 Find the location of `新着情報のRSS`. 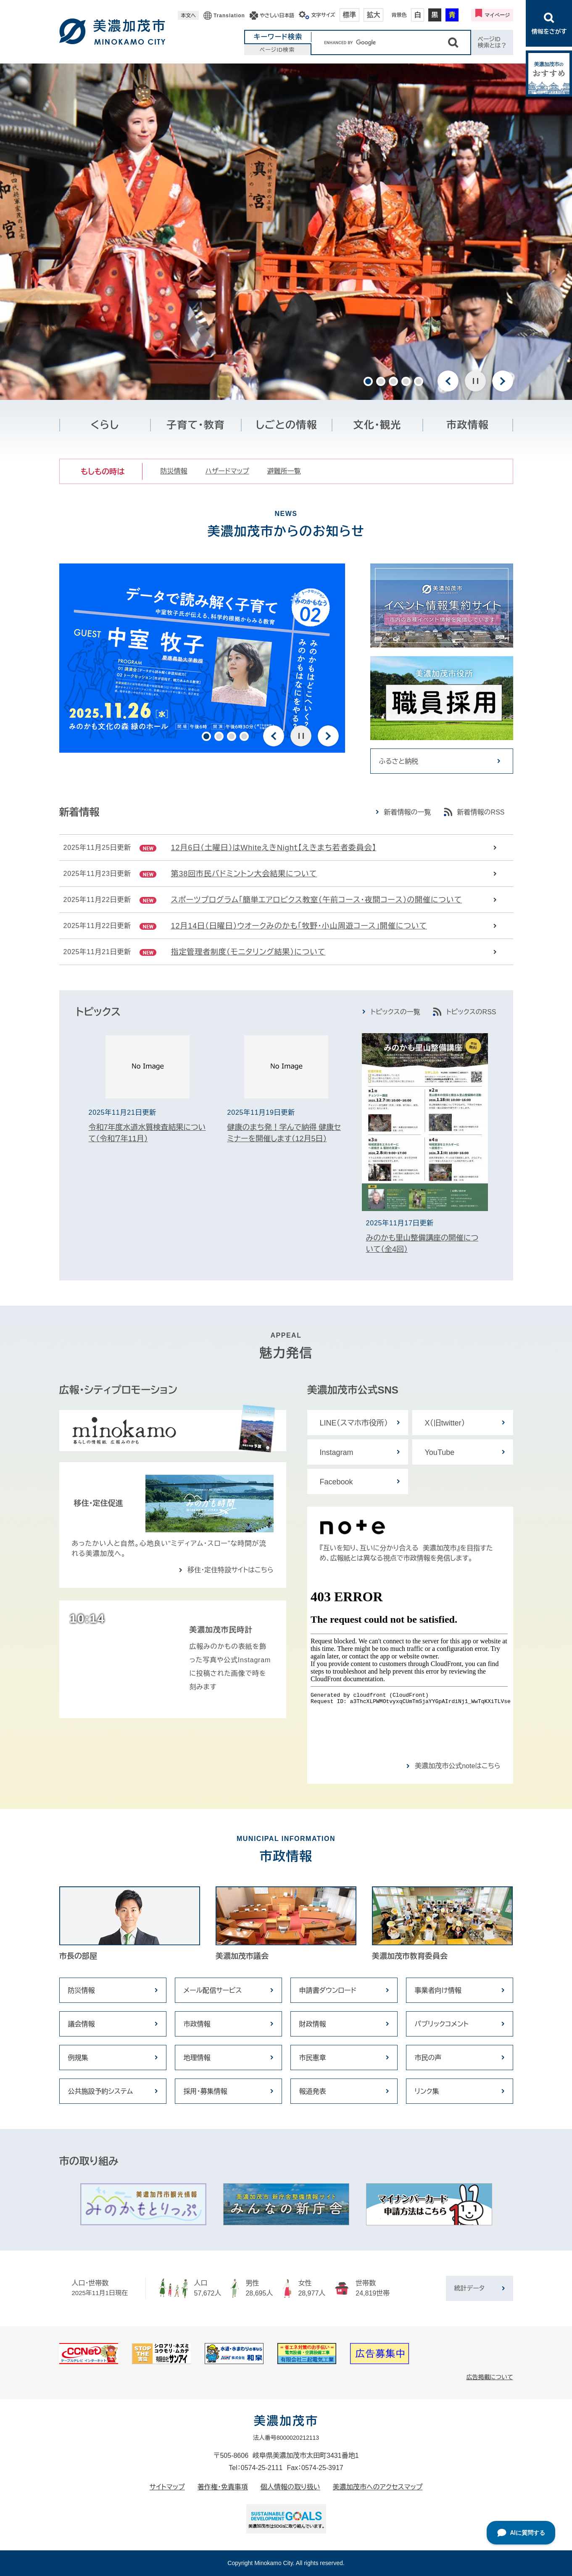

新着情報のRSS is located at coordinates (481, 812).